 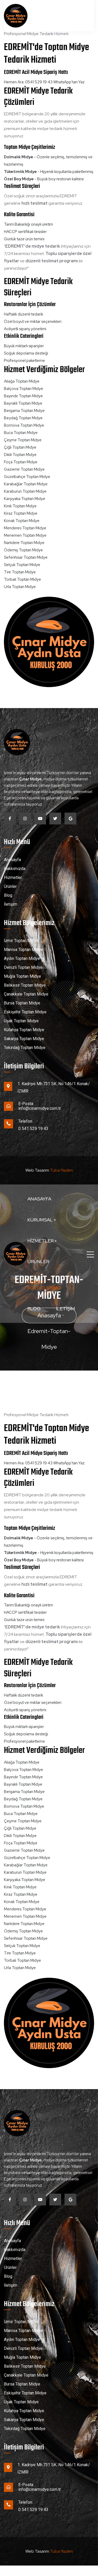 What do you see at coordinates (20, 586) in the screenshot?
I see `Urla Toptan Midye` at bounding box center [20, 586].